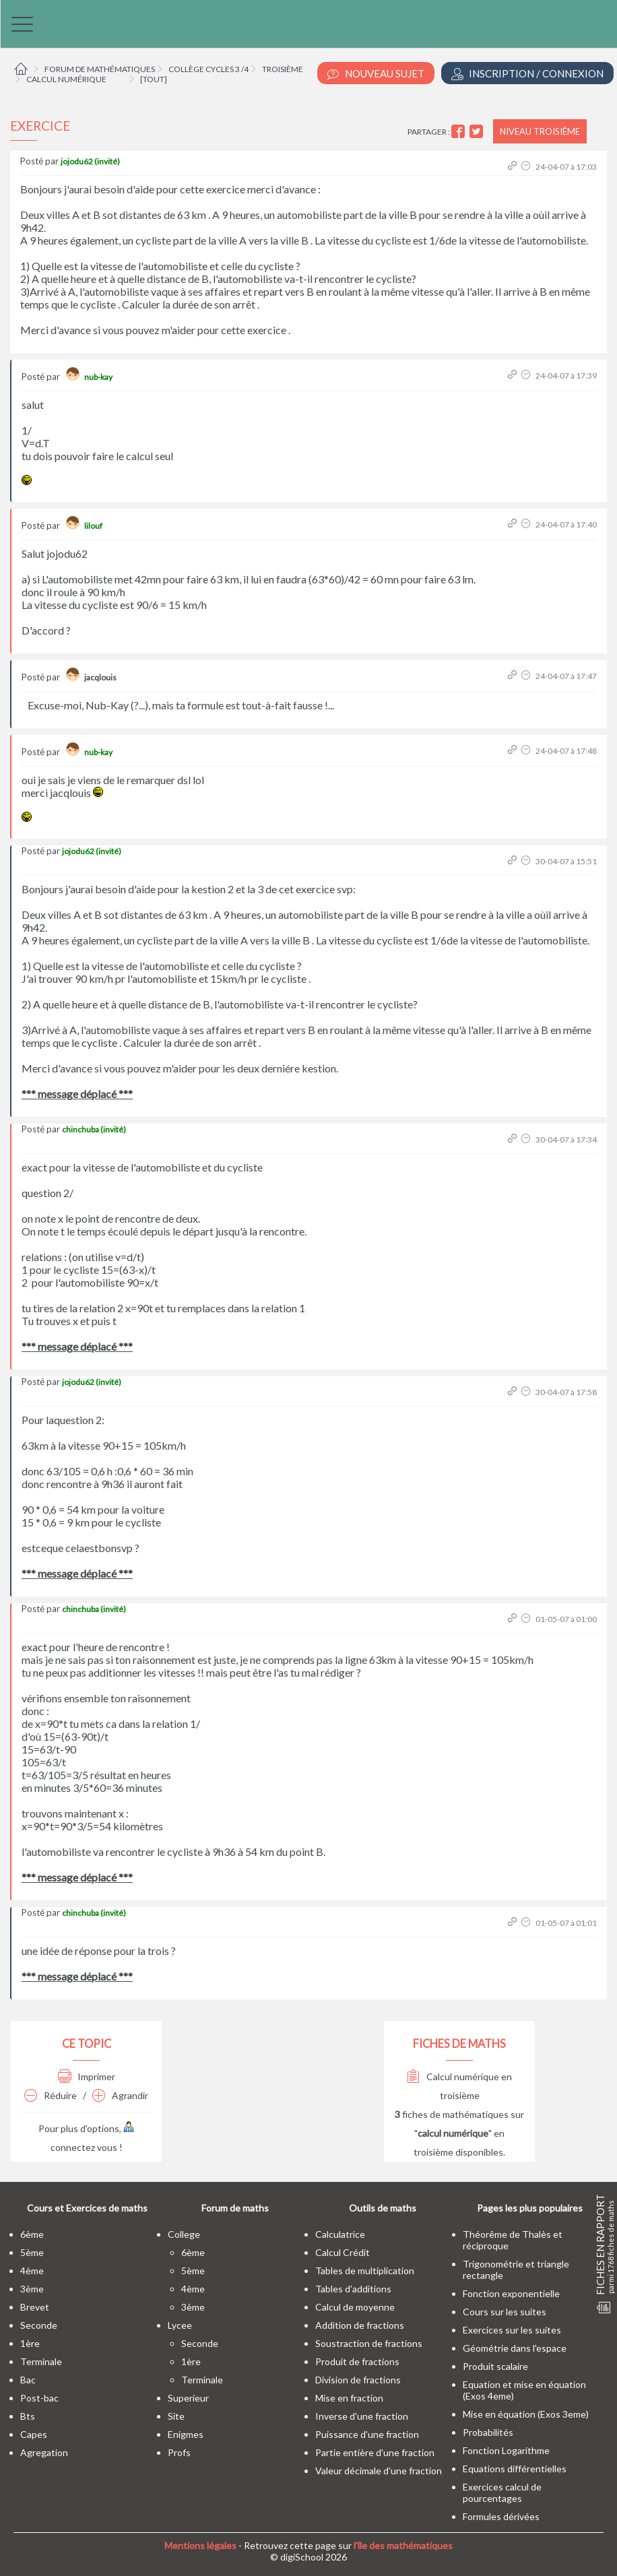  What do you see at coordinates (44, 2452) in the screenshot?
I see `Agregation` at bounding box center [44, 2452].